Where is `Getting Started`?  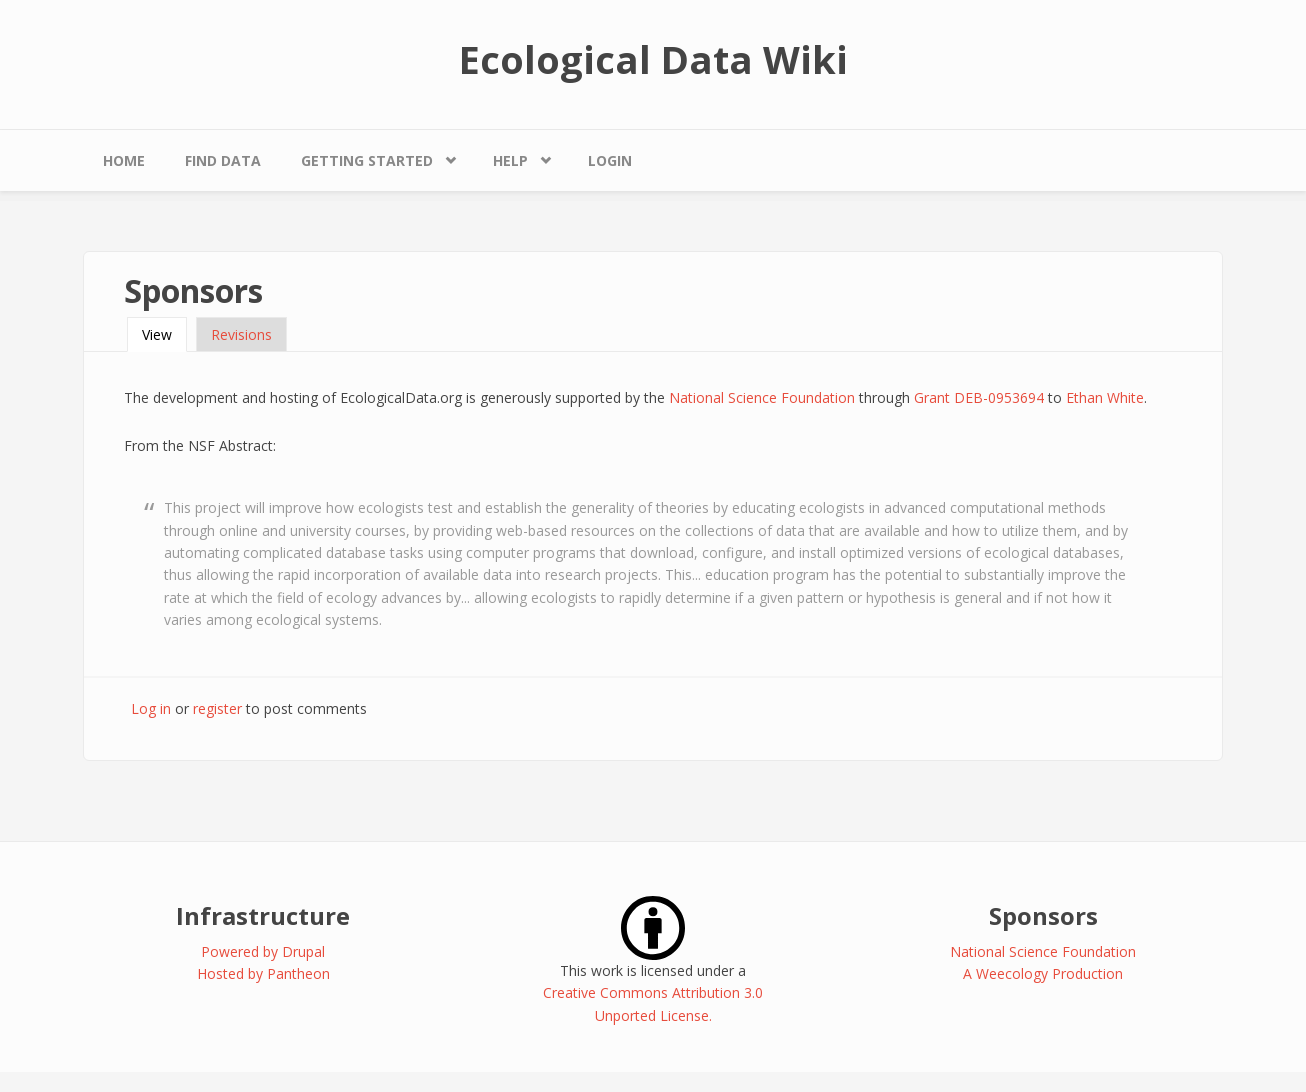 Getting Started is located at coordinates (367, 160).